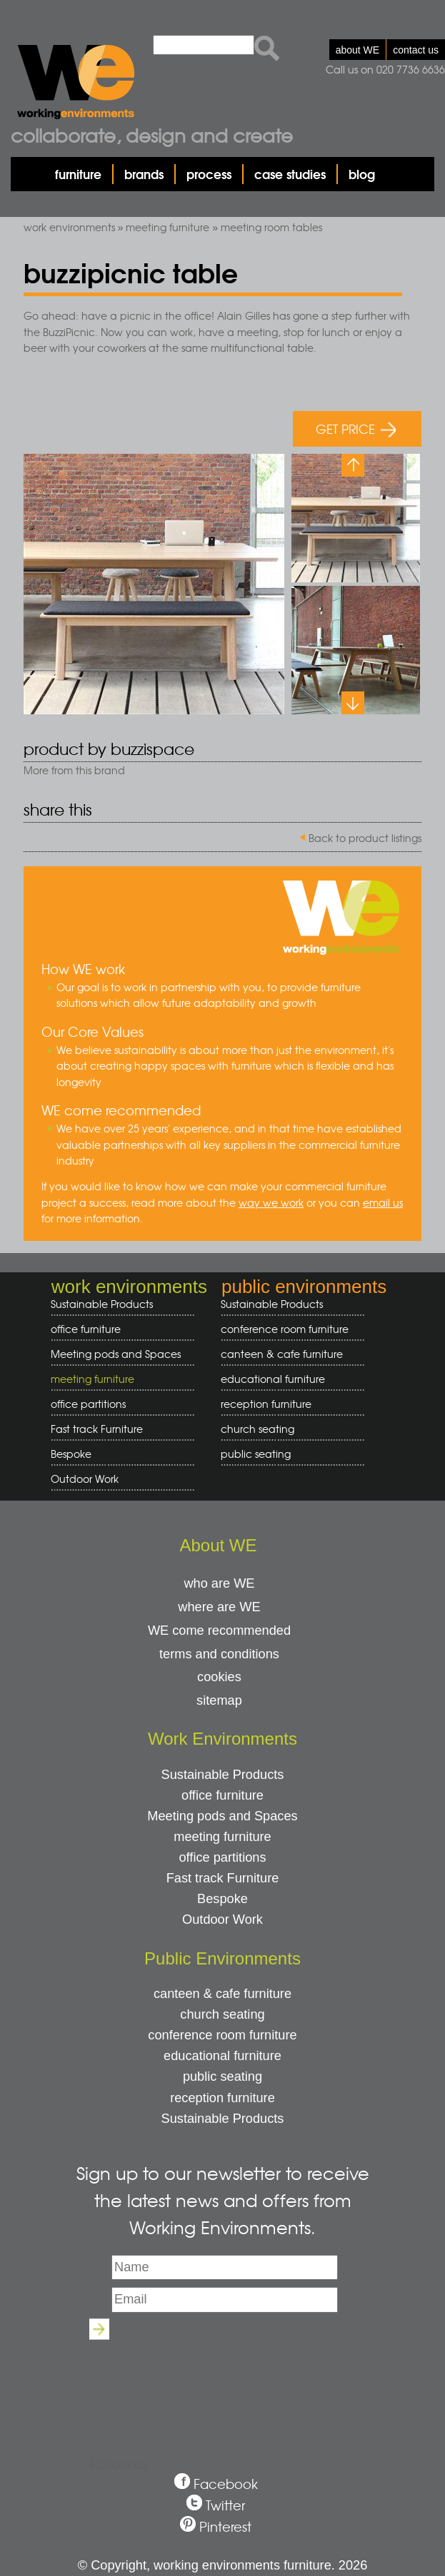 The height and width of the screenshot is (2576, 445). I want to click on conference room furniture, so click(287, 1329).